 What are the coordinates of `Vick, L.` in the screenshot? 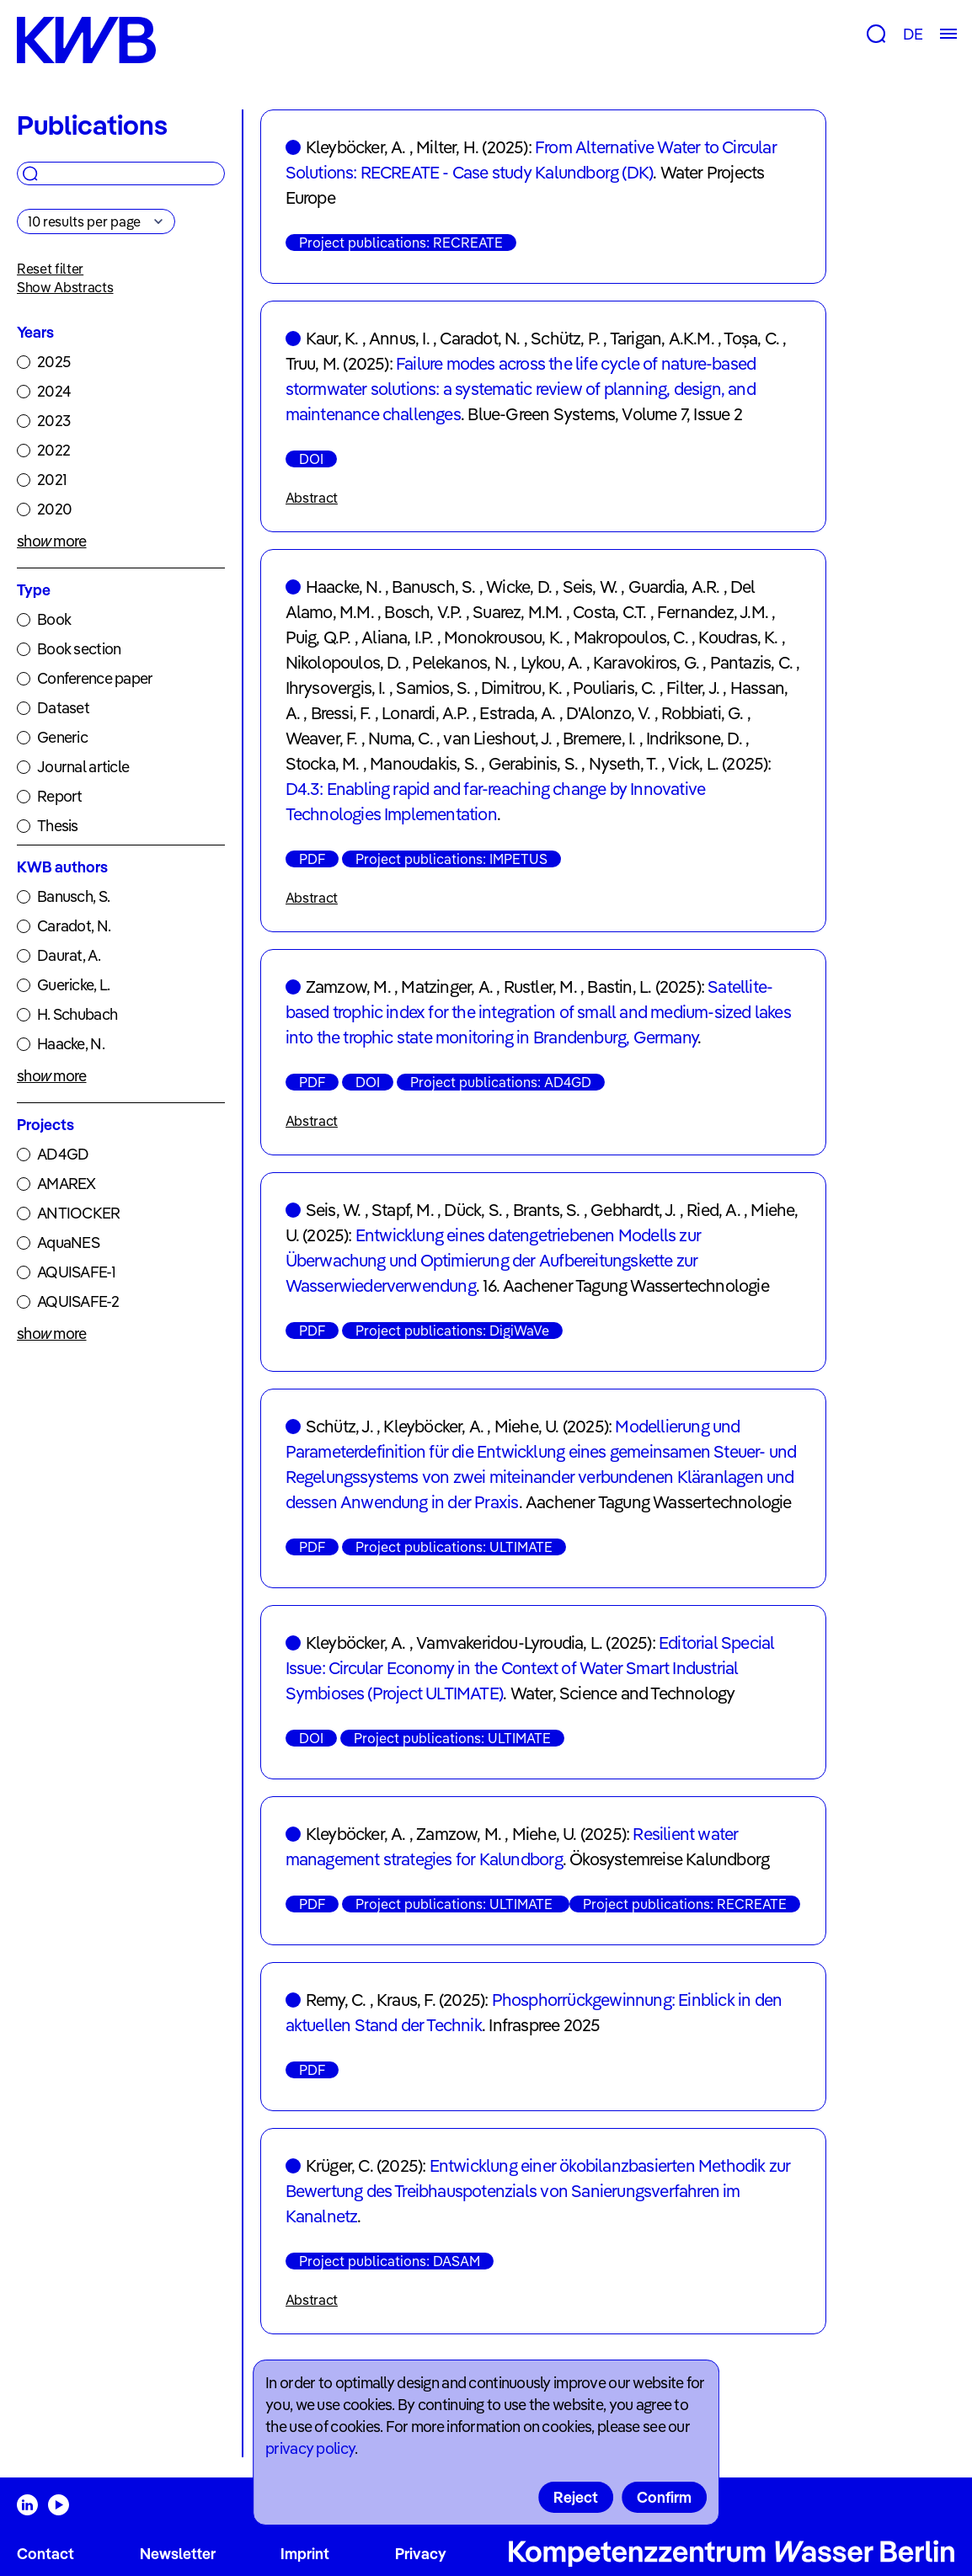 It's located at (693, 763).